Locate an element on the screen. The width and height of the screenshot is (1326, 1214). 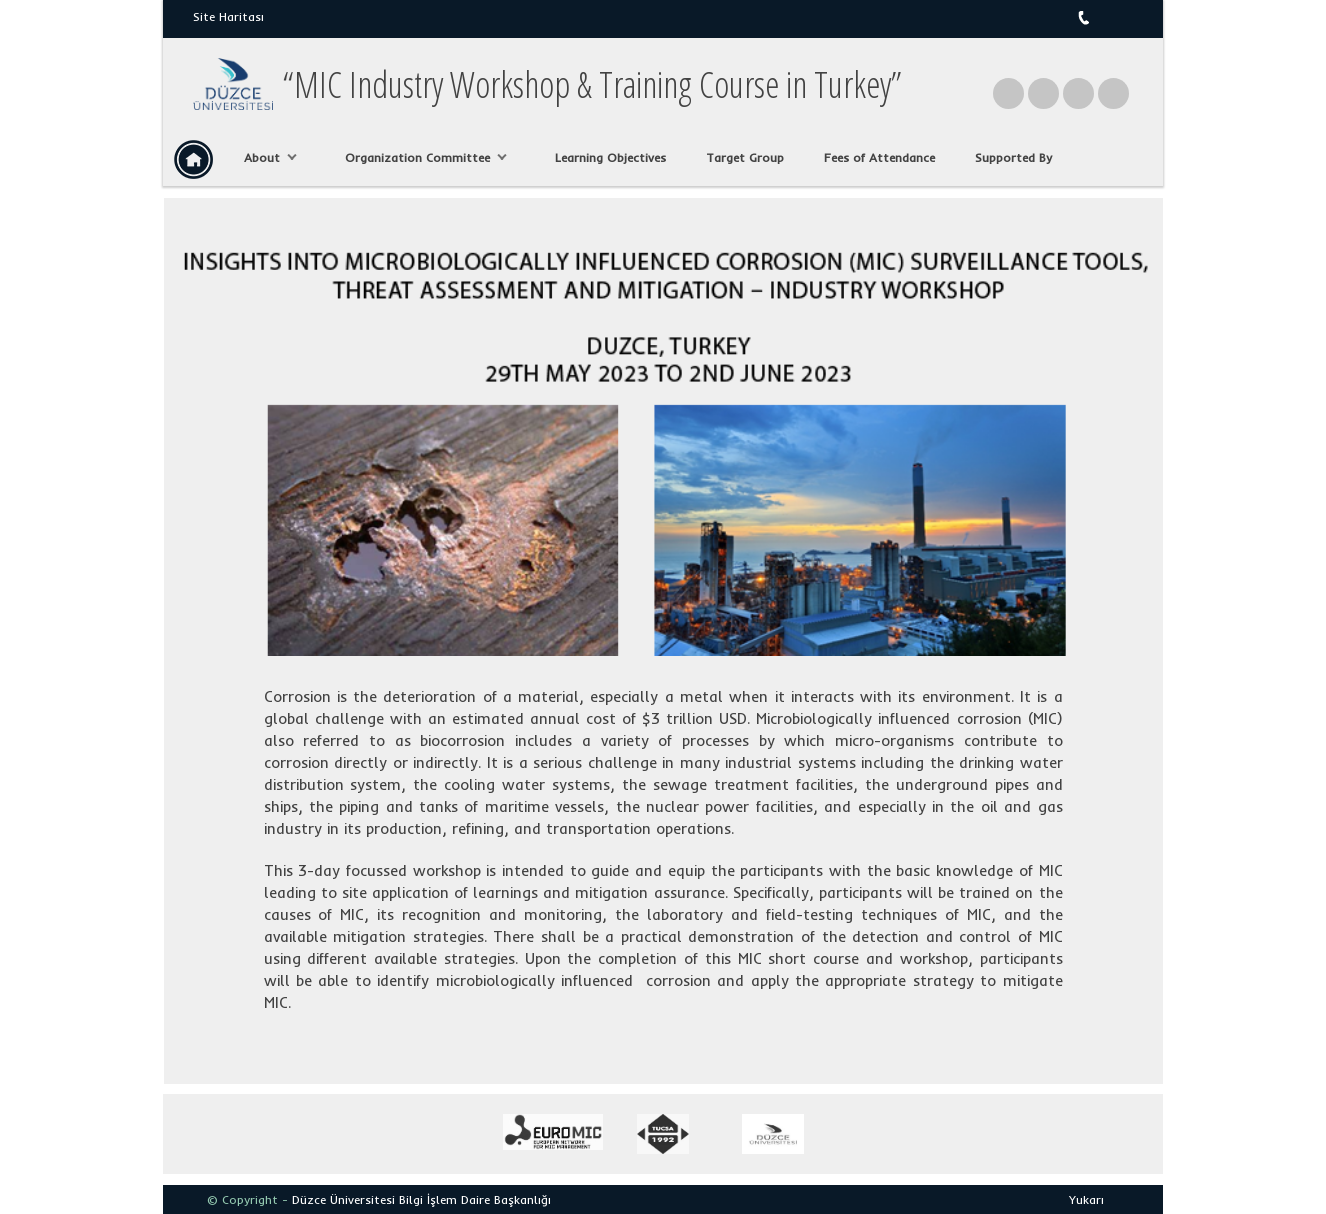
Target Group is located at coordinates (745, 157).